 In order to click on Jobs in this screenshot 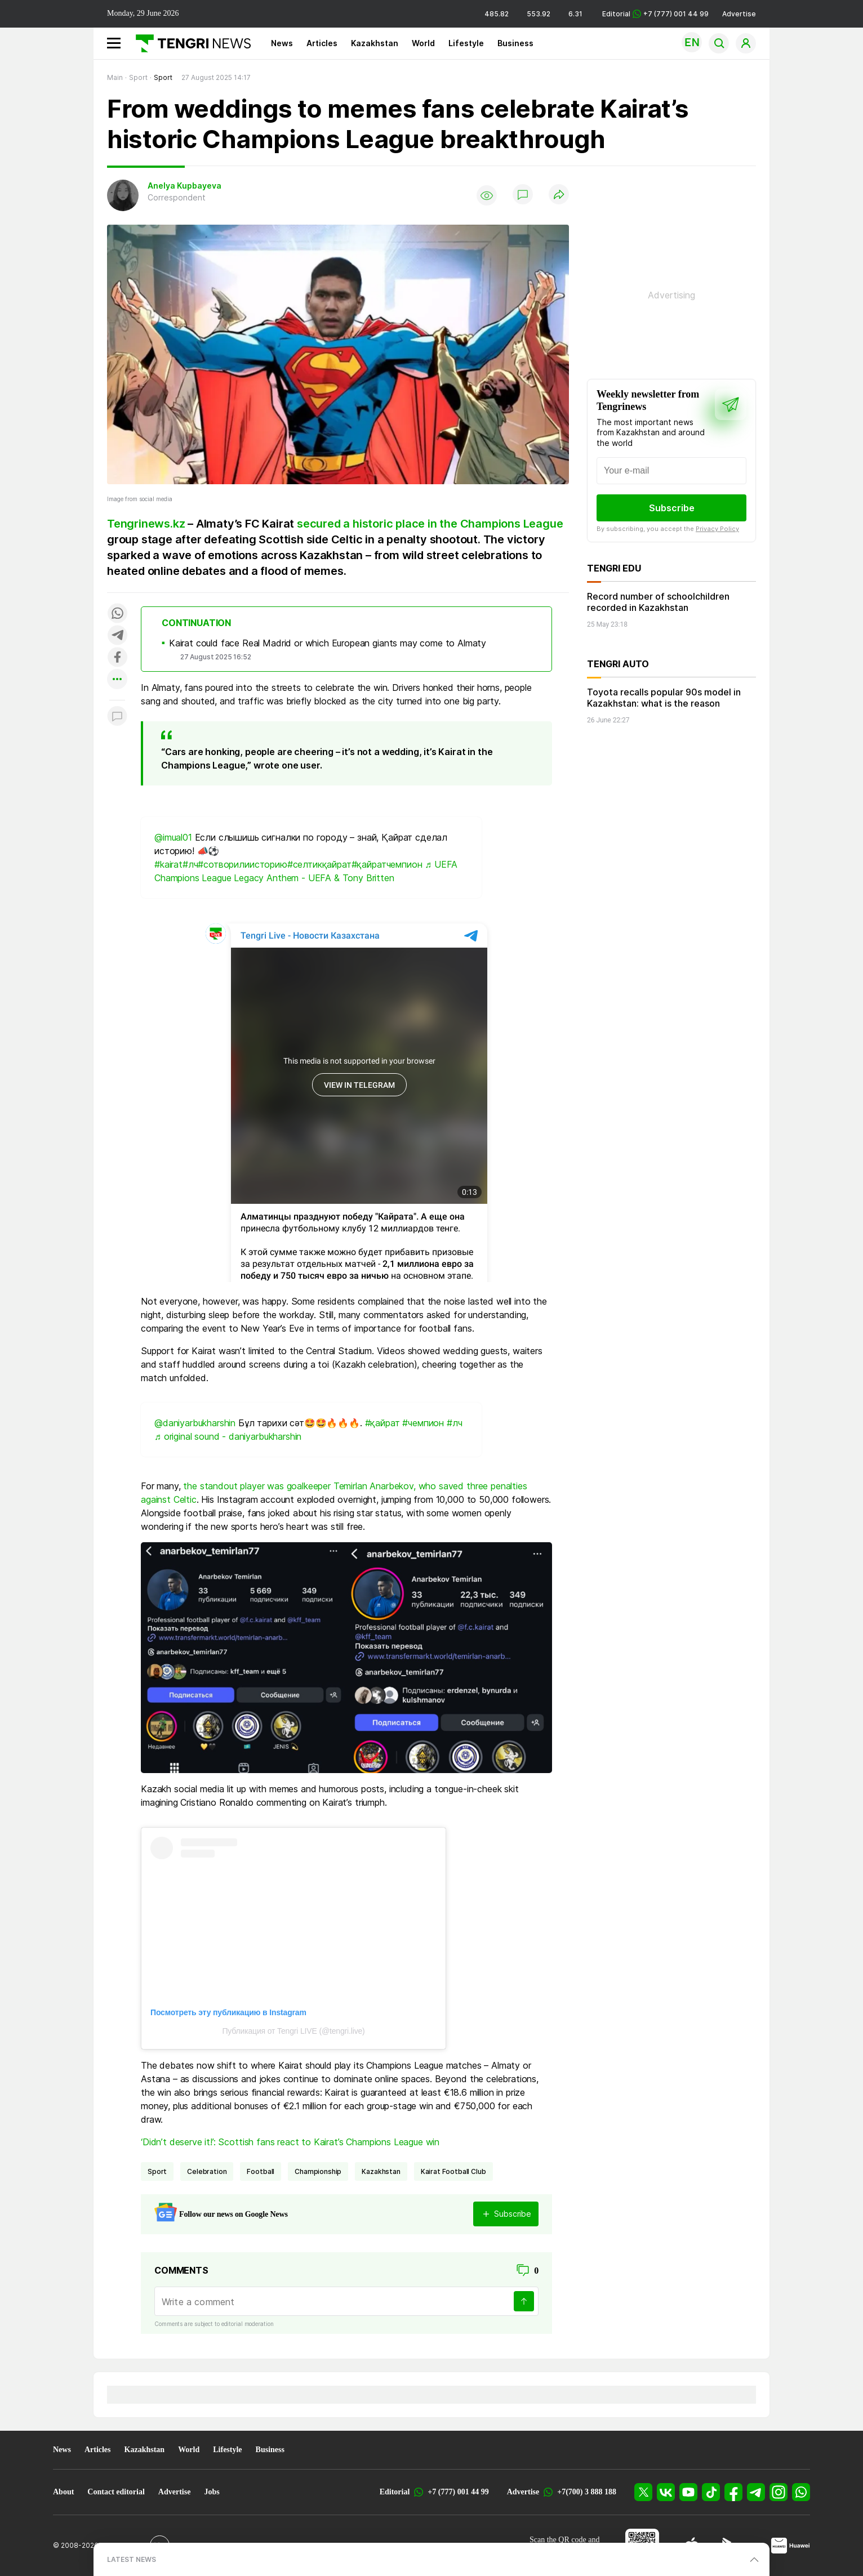, I will do `click(211, 2492)`.